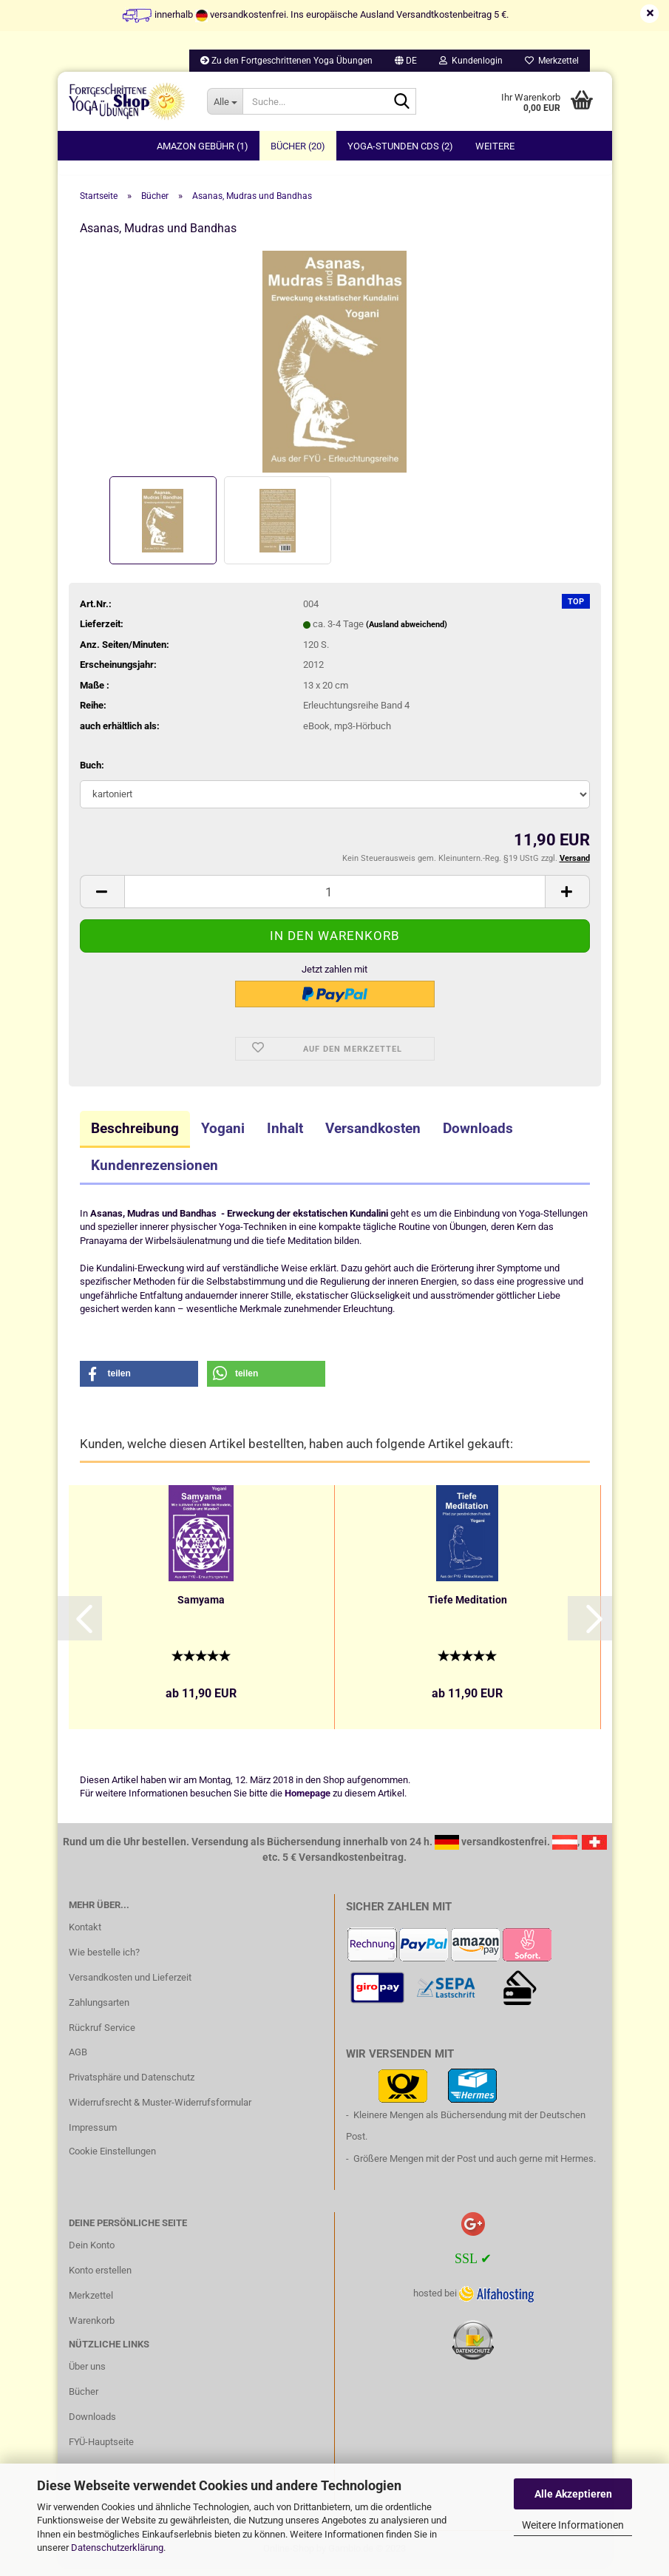  Describe the element at coordinates (160, 2110) in the screenshot. I see `Widerrufsrecht & Muster-Widerrufsformular` at that location.